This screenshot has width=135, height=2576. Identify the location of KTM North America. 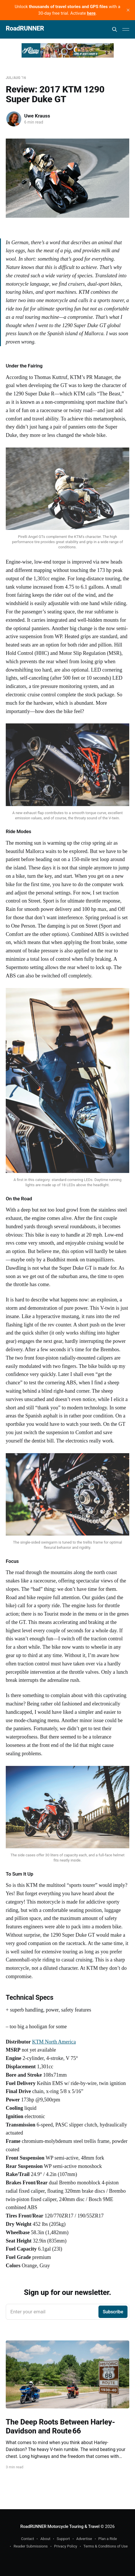
(54, 2042).